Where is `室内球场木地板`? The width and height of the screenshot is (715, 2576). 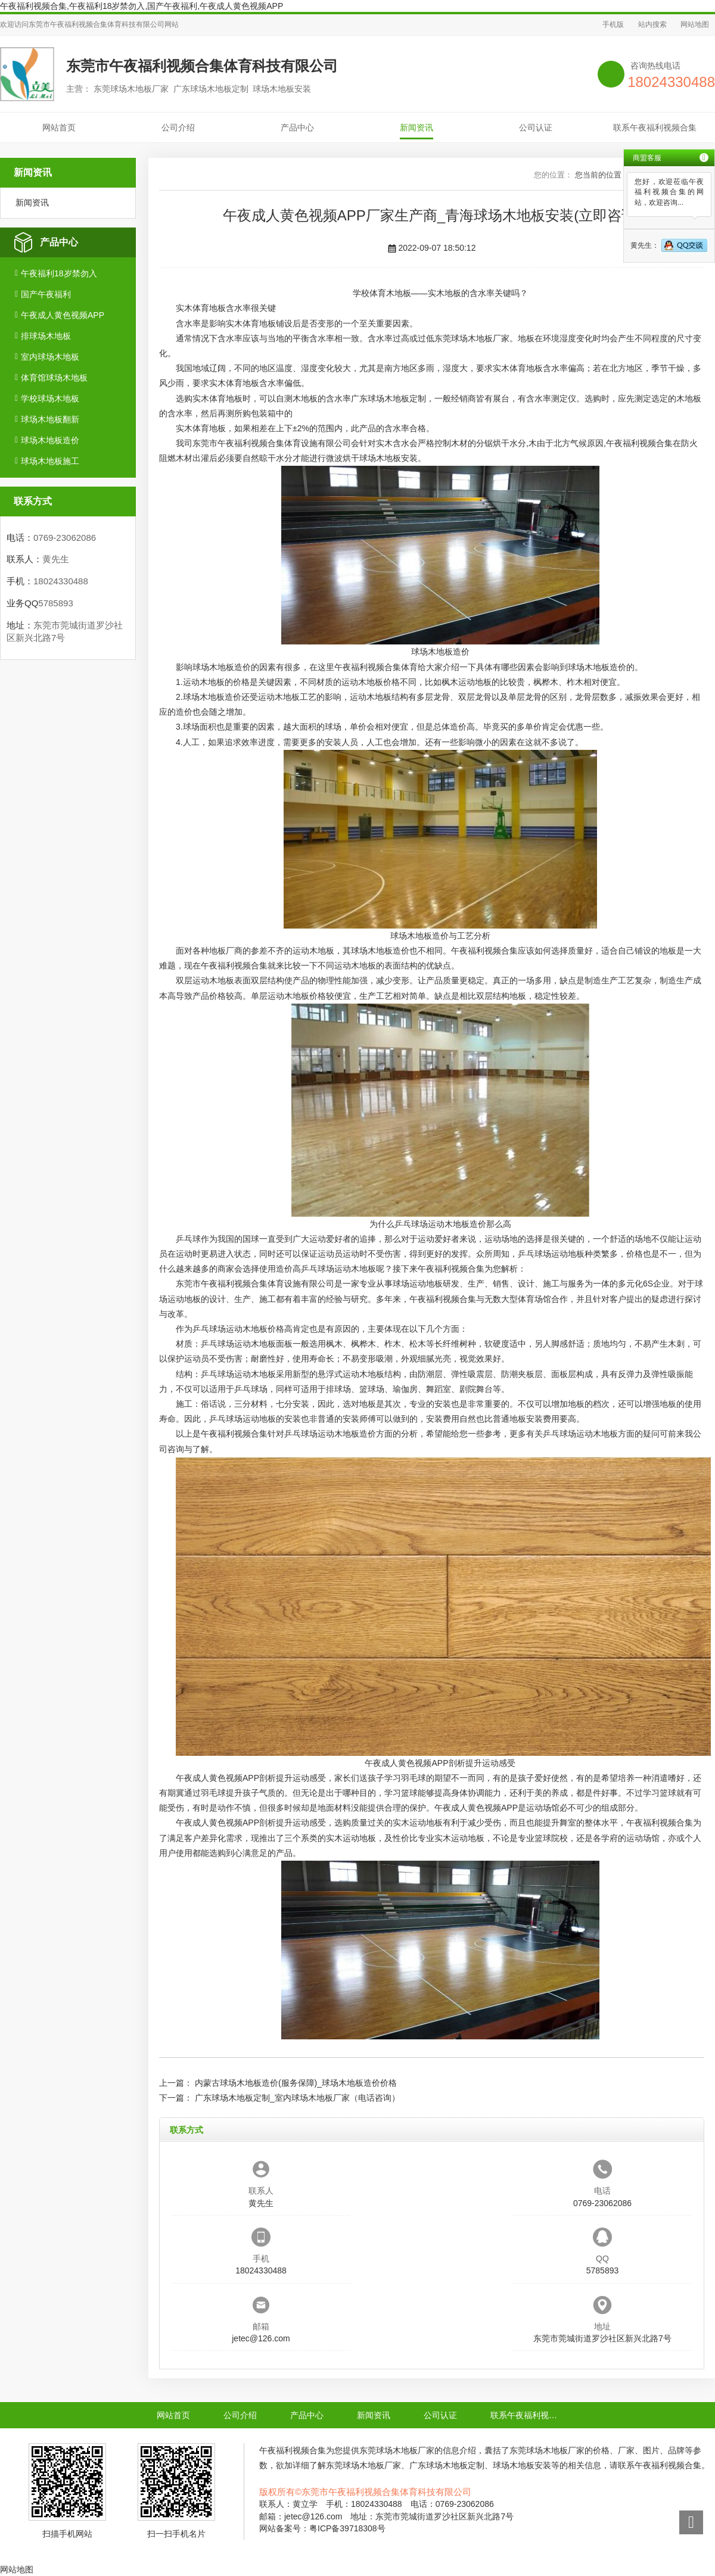
室内球场木地板 is located at coordinates (50, 357).